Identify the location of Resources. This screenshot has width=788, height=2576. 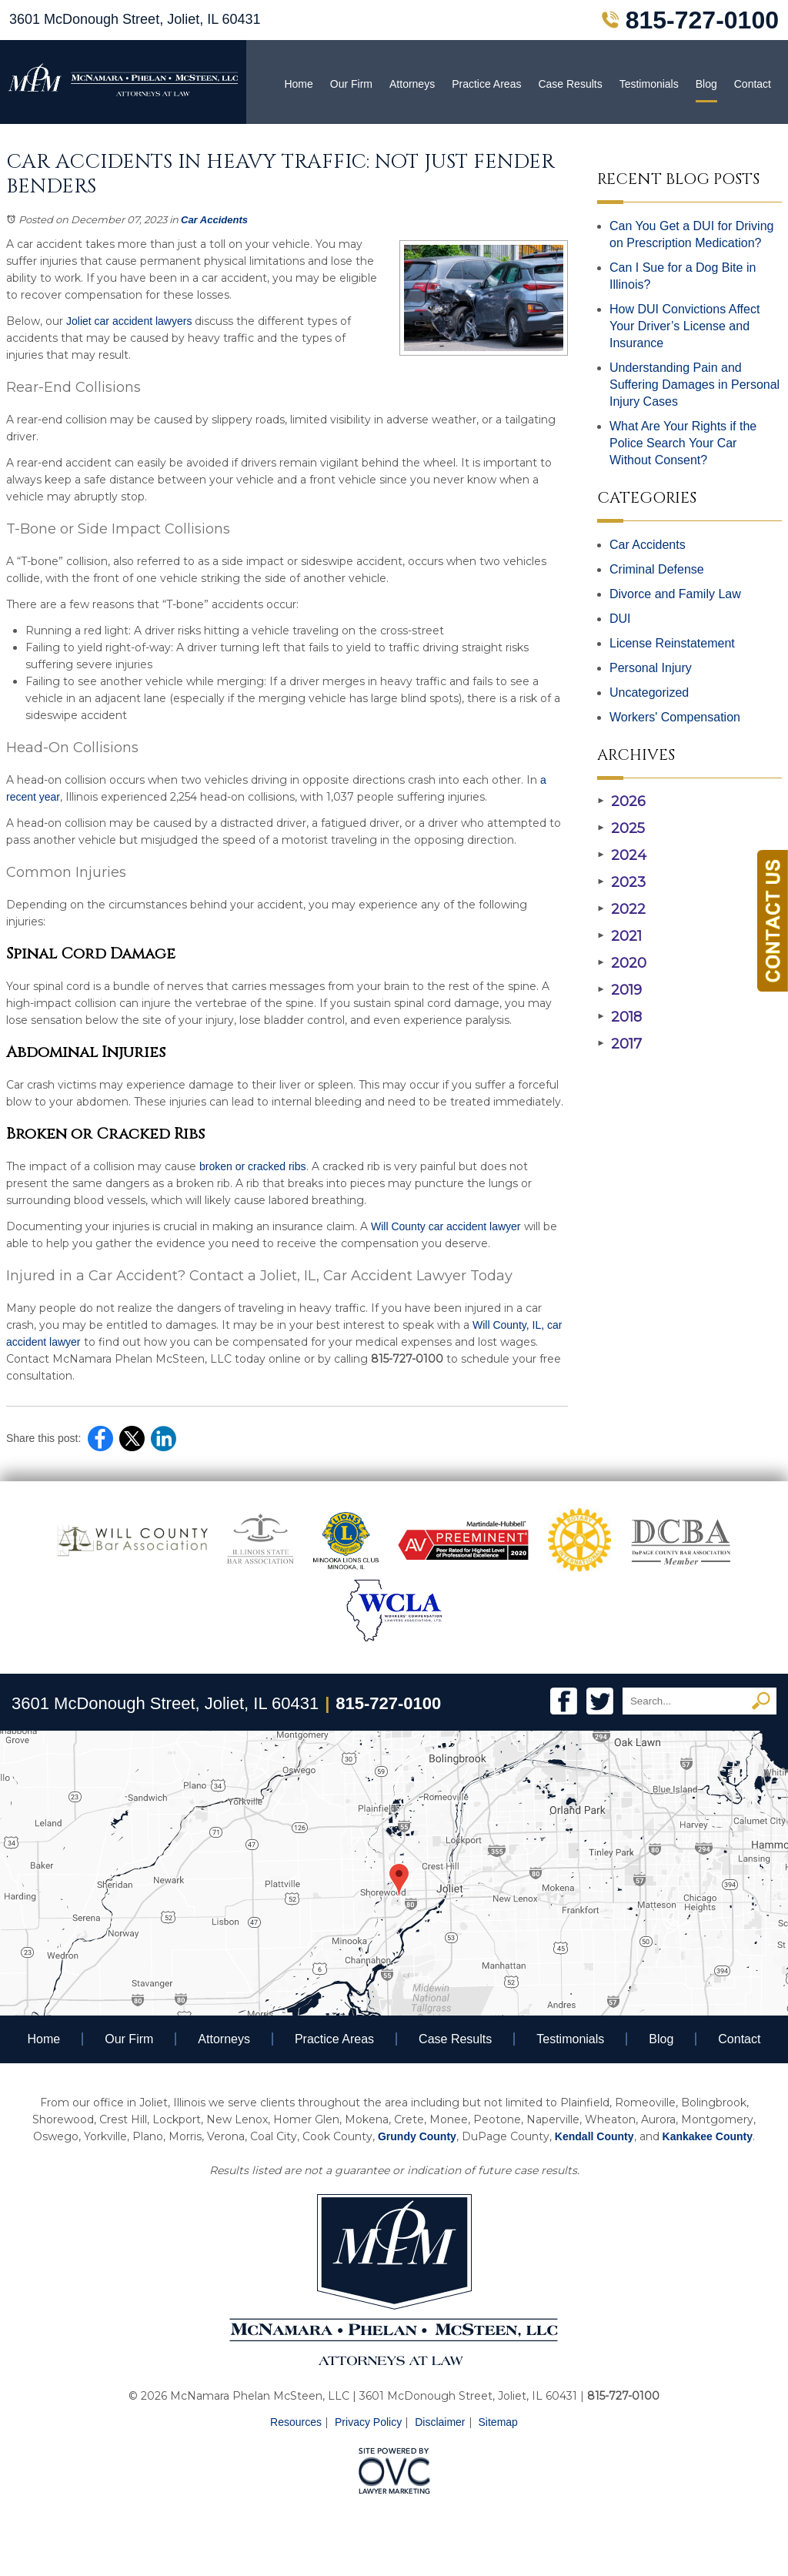
(296, 2422).